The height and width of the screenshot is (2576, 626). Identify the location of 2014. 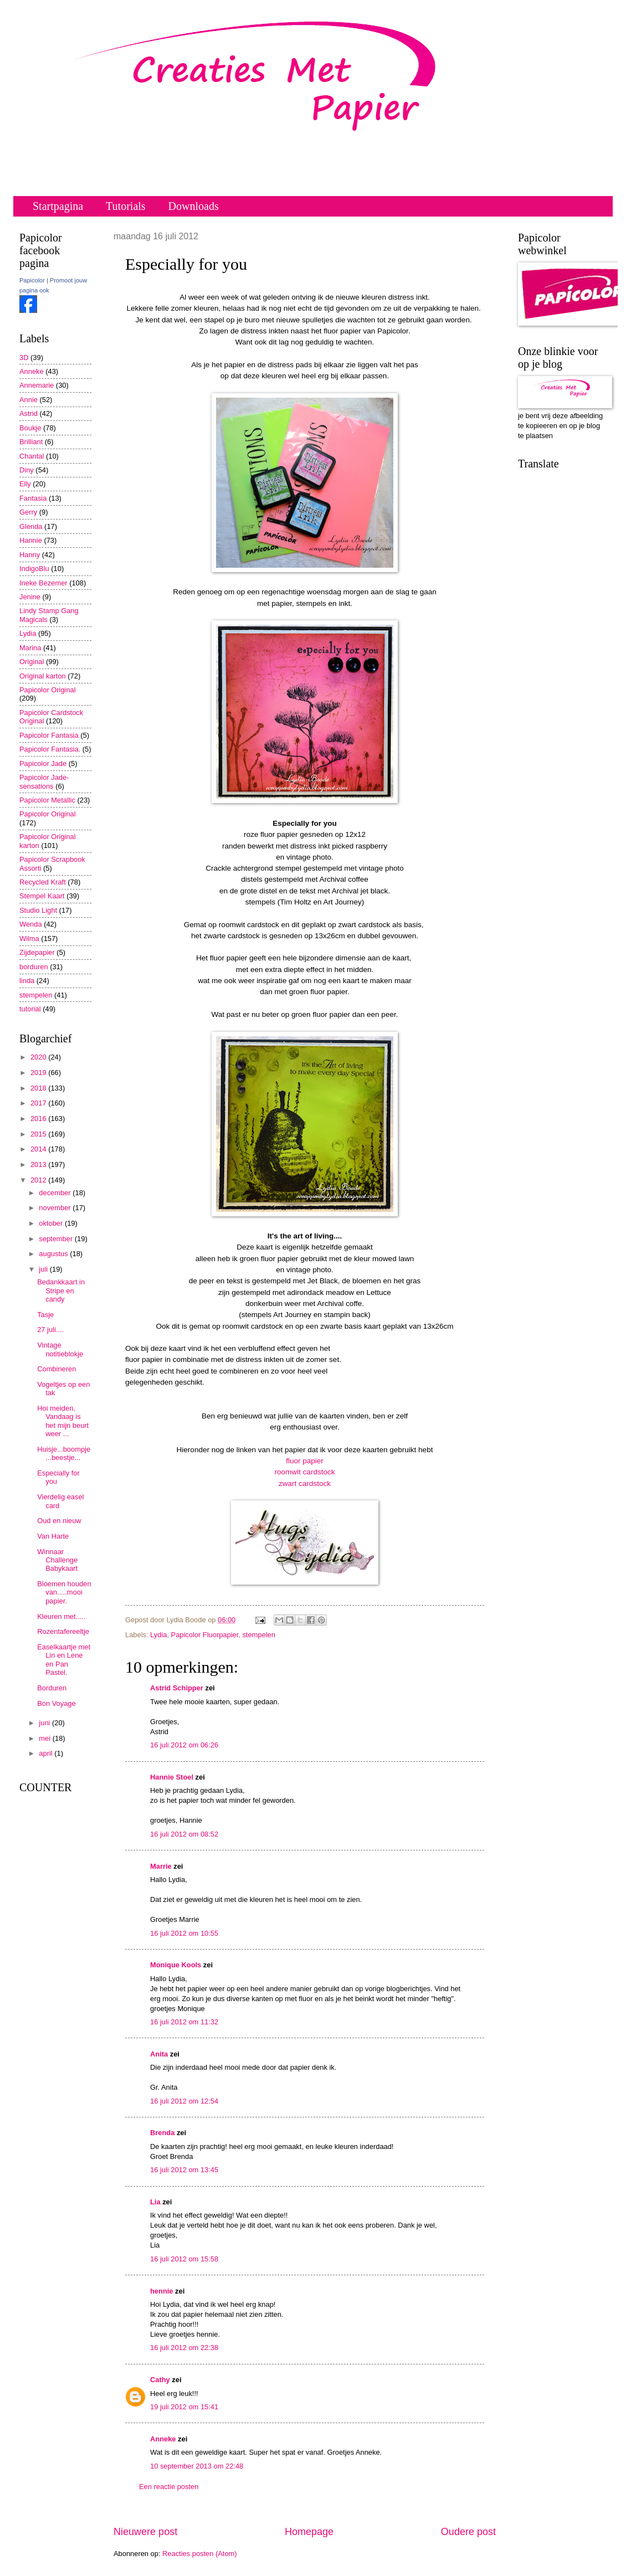
(39, 1149).